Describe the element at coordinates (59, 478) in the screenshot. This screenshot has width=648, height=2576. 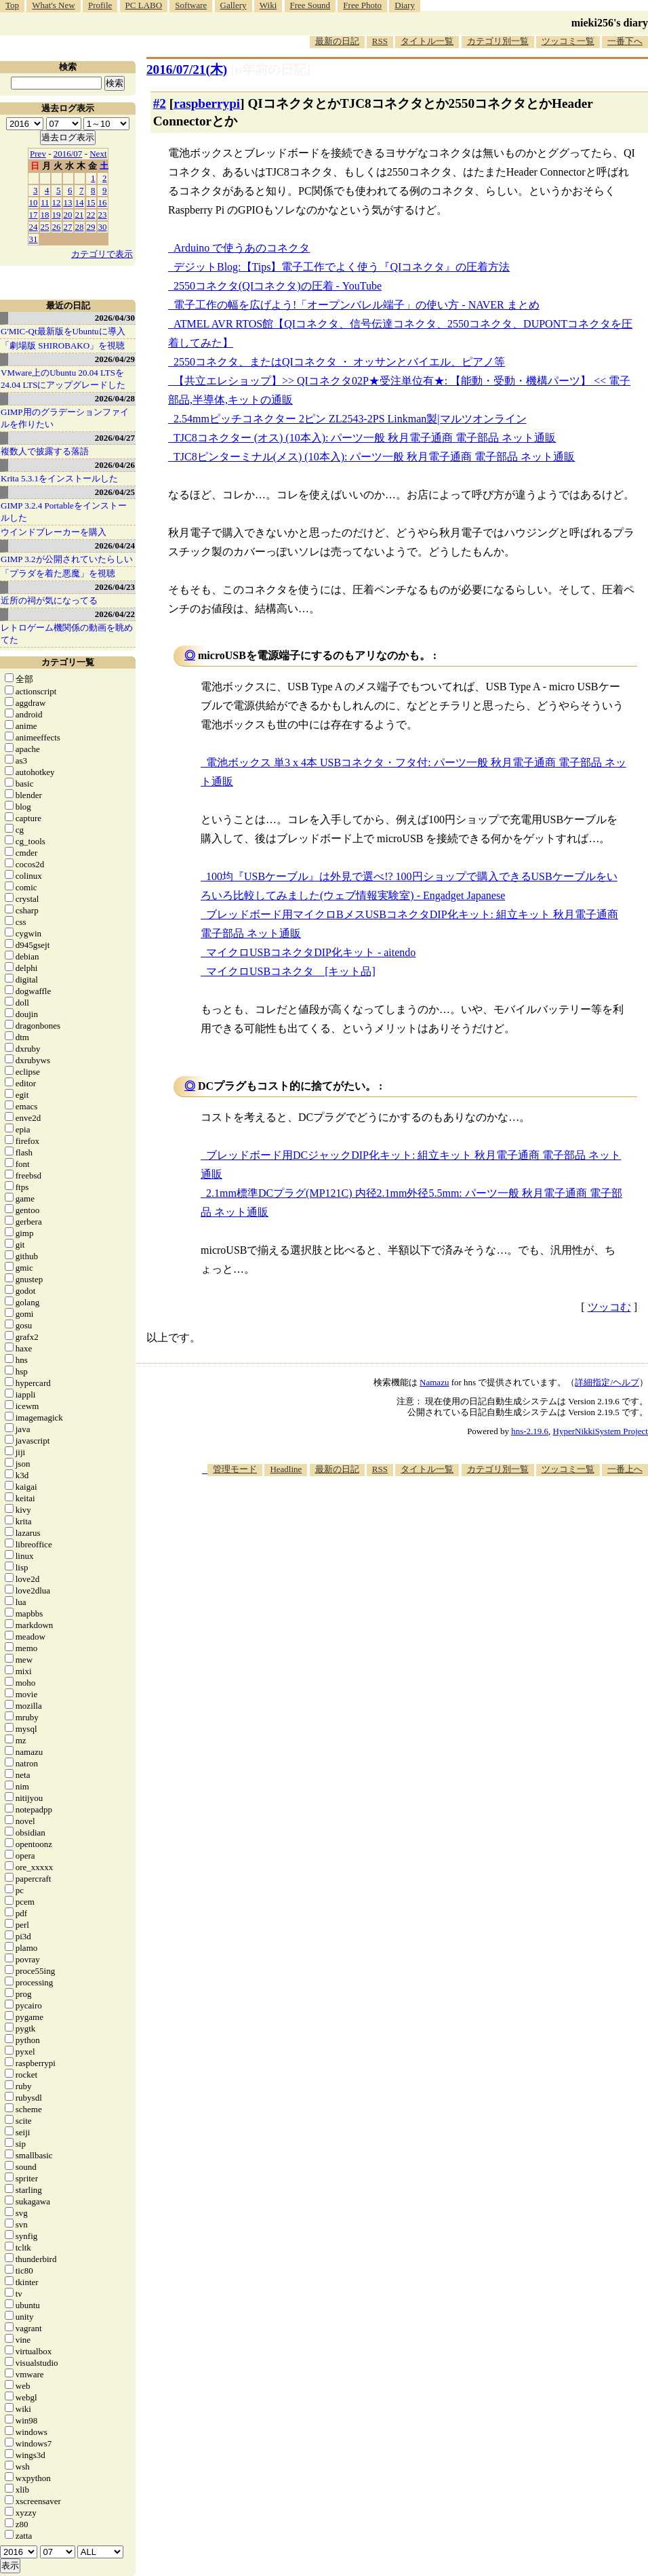
I see `Krita 5.3.1をインストールした` at that location.